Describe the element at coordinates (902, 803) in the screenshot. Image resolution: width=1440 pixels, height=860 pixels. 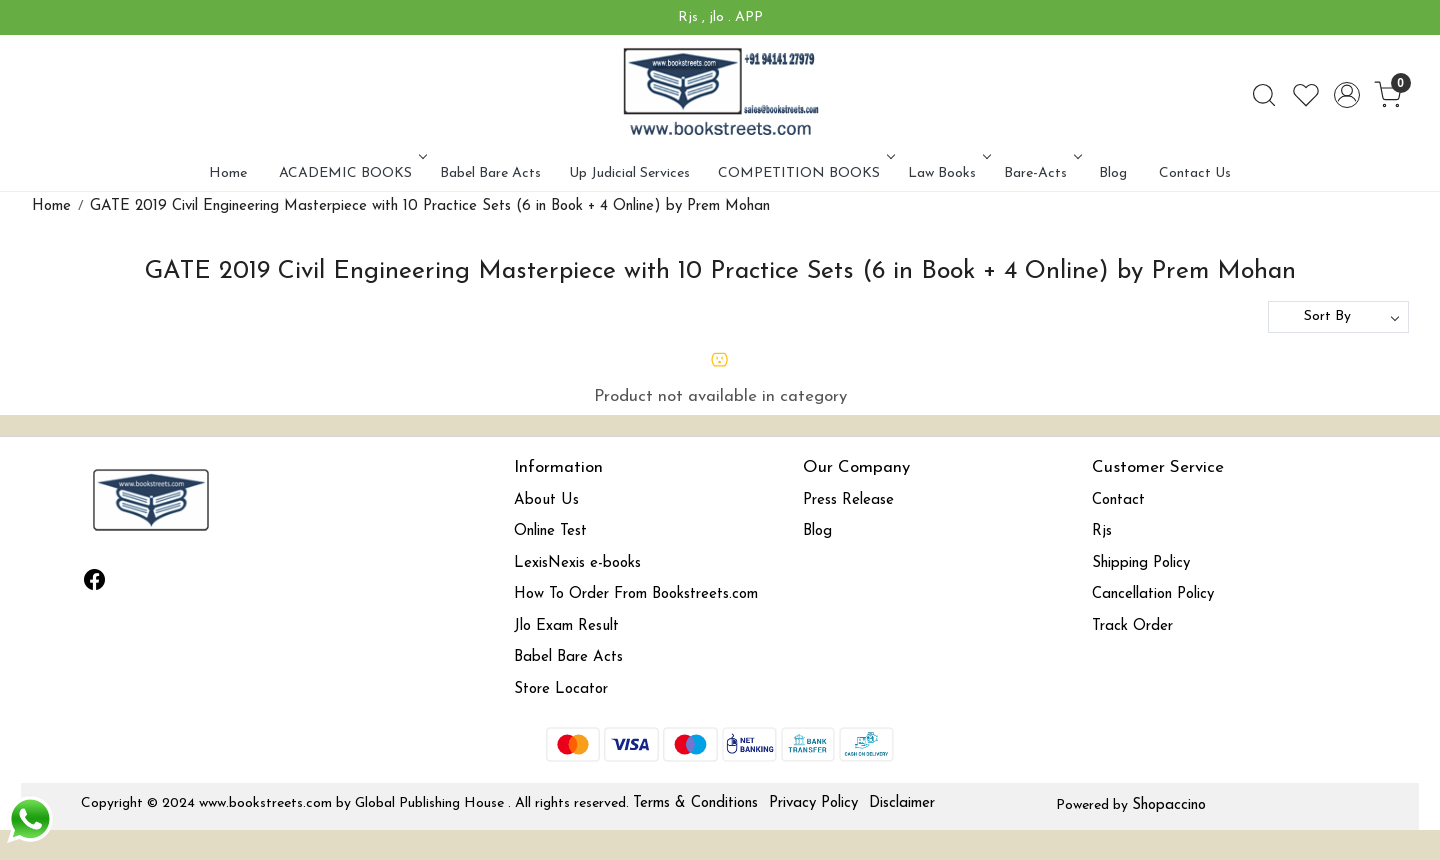
I see `Disclaimer` at that location.